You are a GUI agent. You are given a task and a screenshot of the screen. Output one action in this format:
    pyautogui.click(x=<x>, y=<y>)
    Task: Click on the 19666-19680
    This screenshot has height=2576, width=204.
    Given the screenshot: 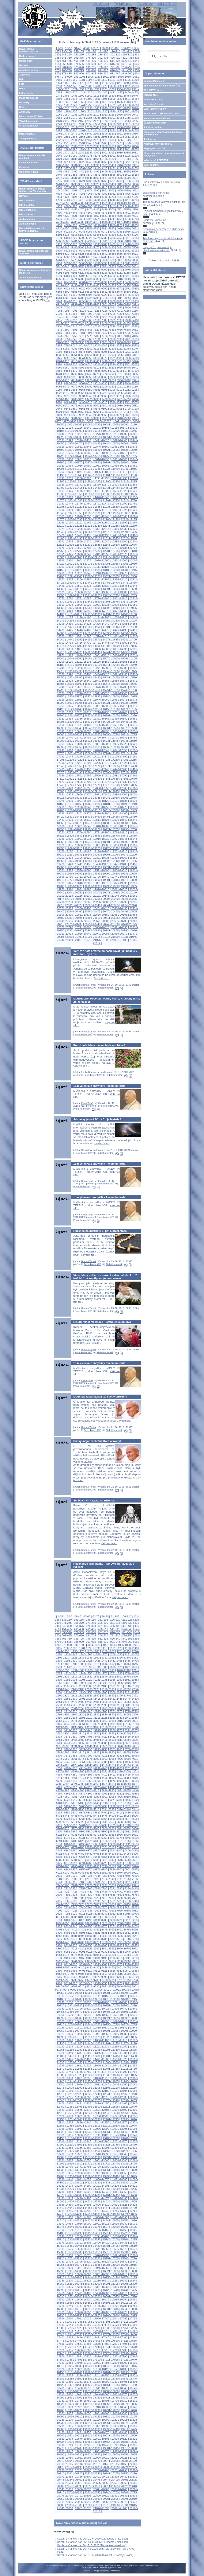 What is the action you would take?
    pyautogui.click(x=110, y=873)
    